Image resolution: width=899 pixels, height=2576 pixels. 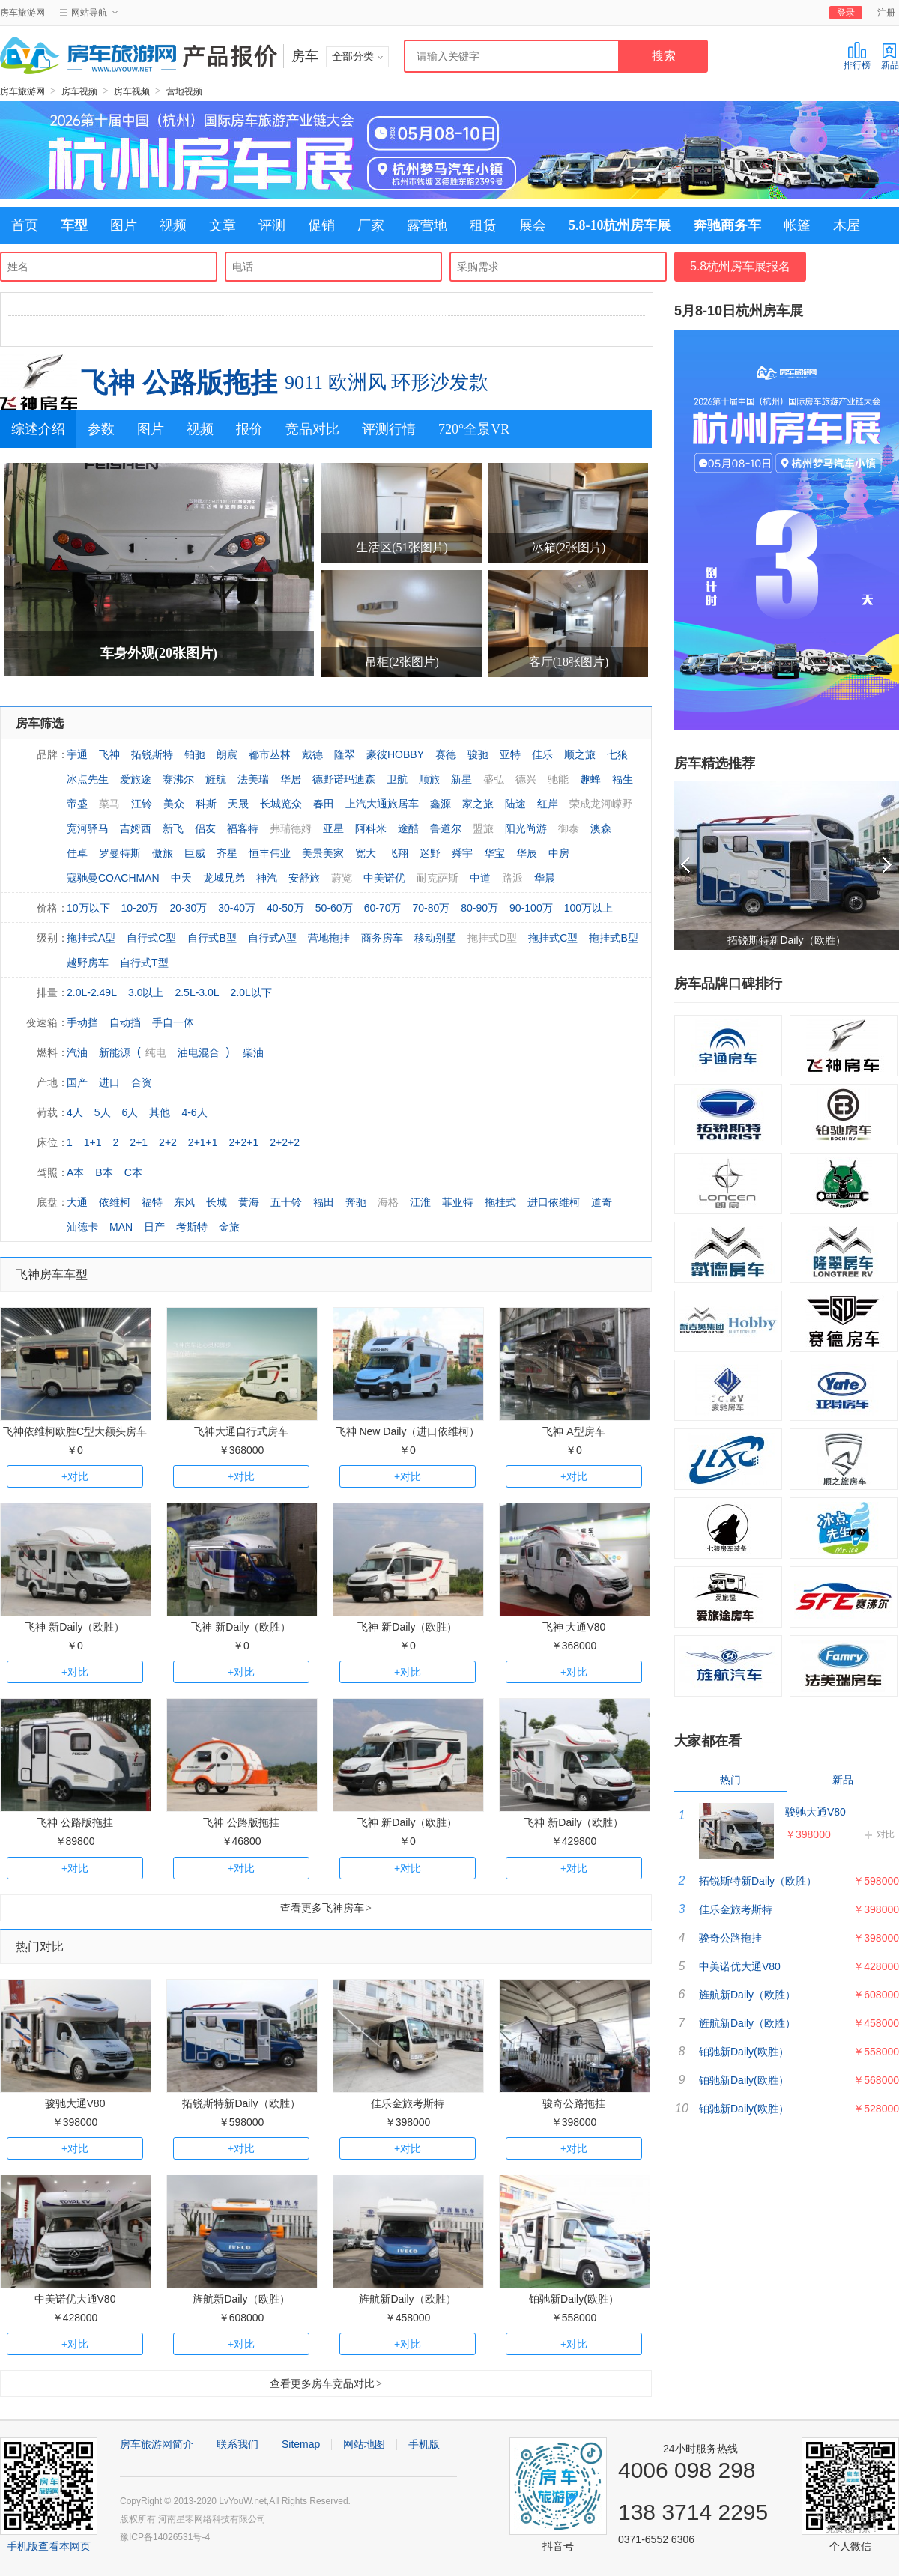 What do you see at coordinates (333, 828) in the screenshot?
I see `亚星` at bounding box center [333, 828].